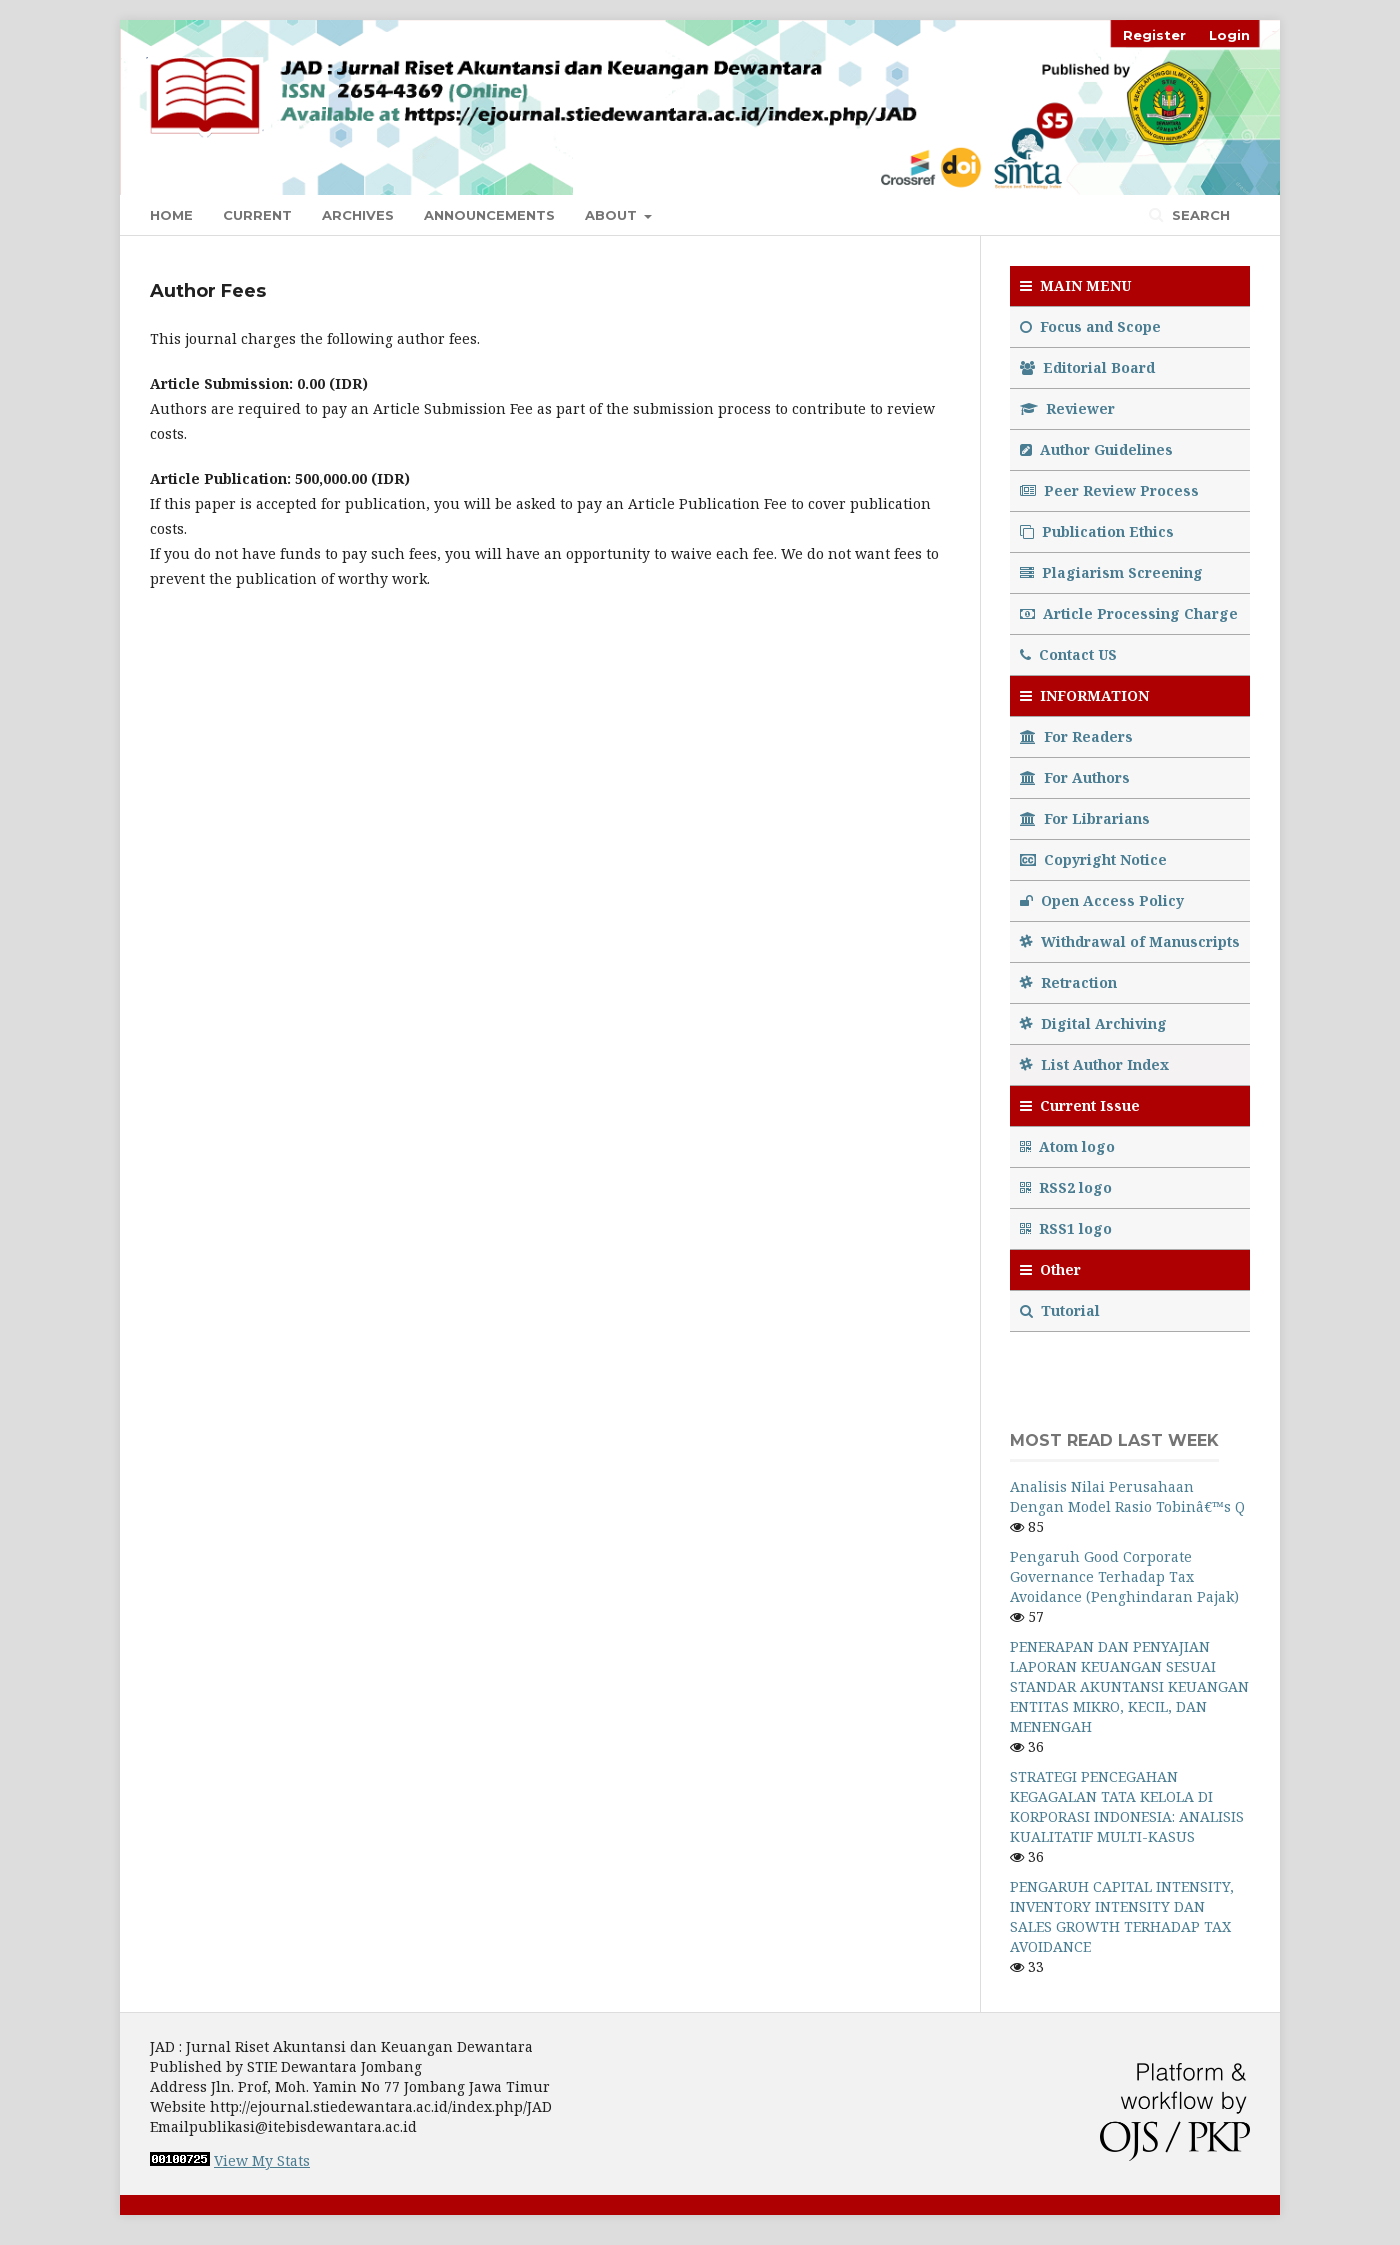 The height and width of the screenshot is (2245, 1400). Describe the element at coordinates (1093, 1023) in the screenshot. I see `Digital Archiving` at that location.